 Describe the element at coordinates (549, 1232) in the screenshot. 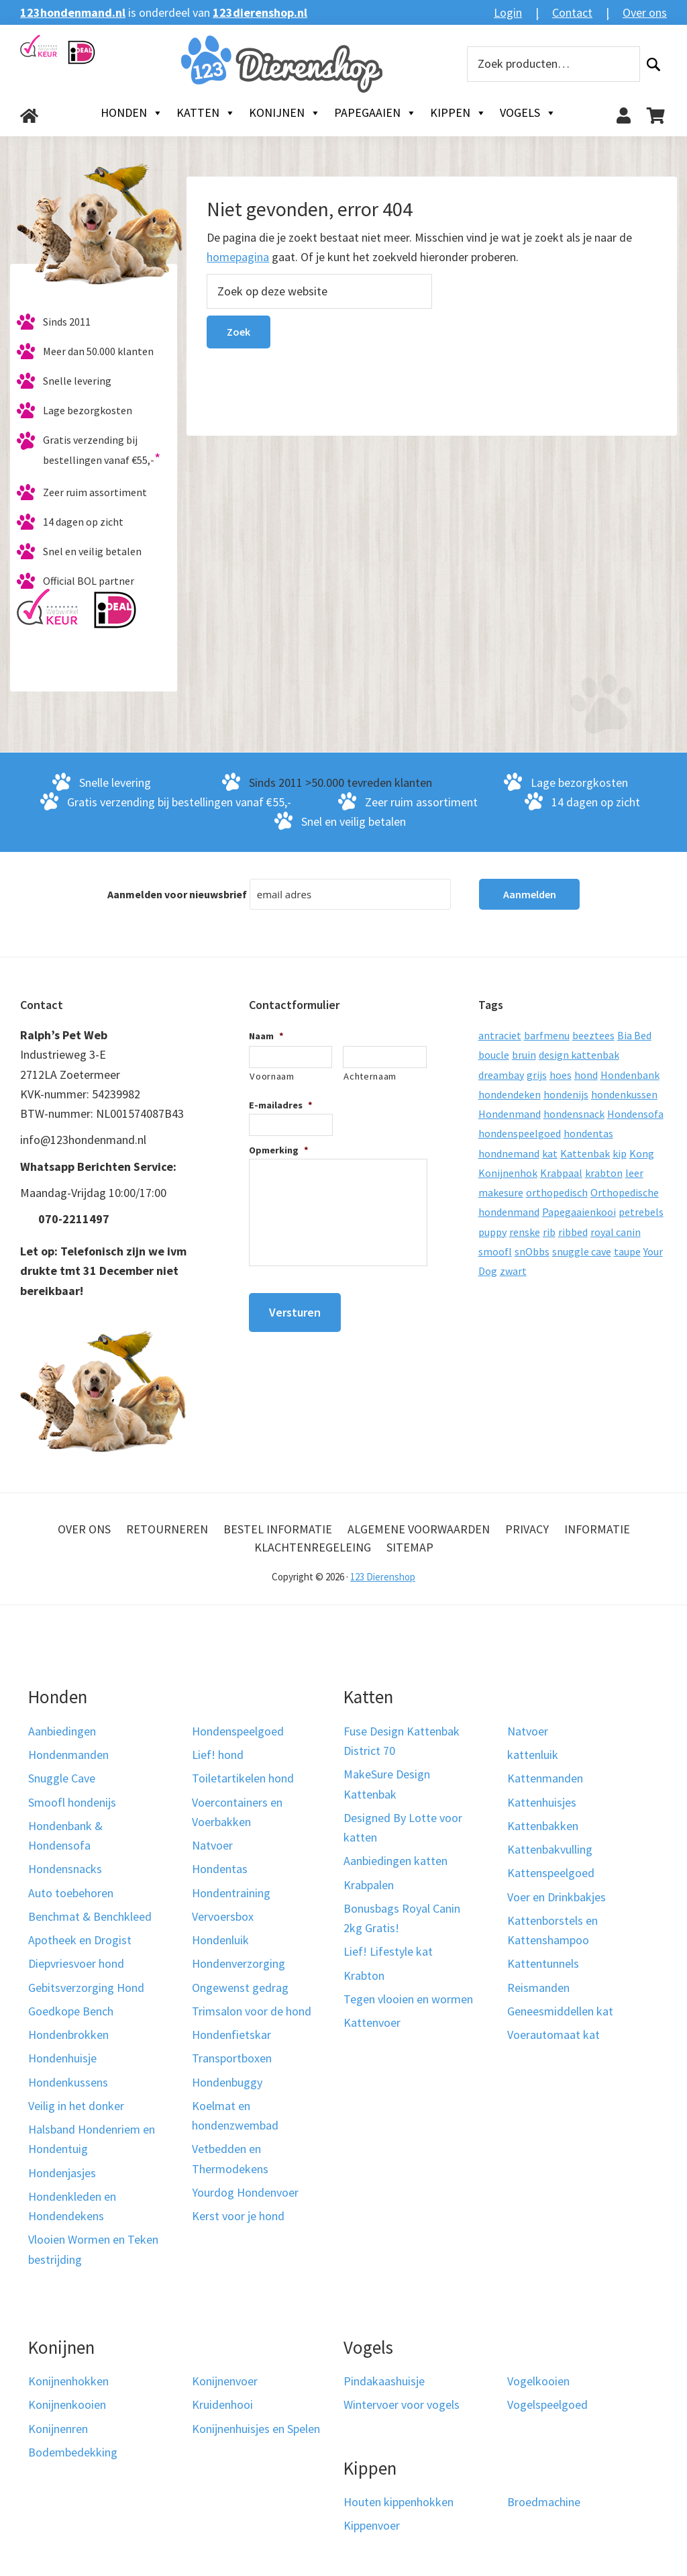

I see `rib [rib (12 producten)]` at that location.